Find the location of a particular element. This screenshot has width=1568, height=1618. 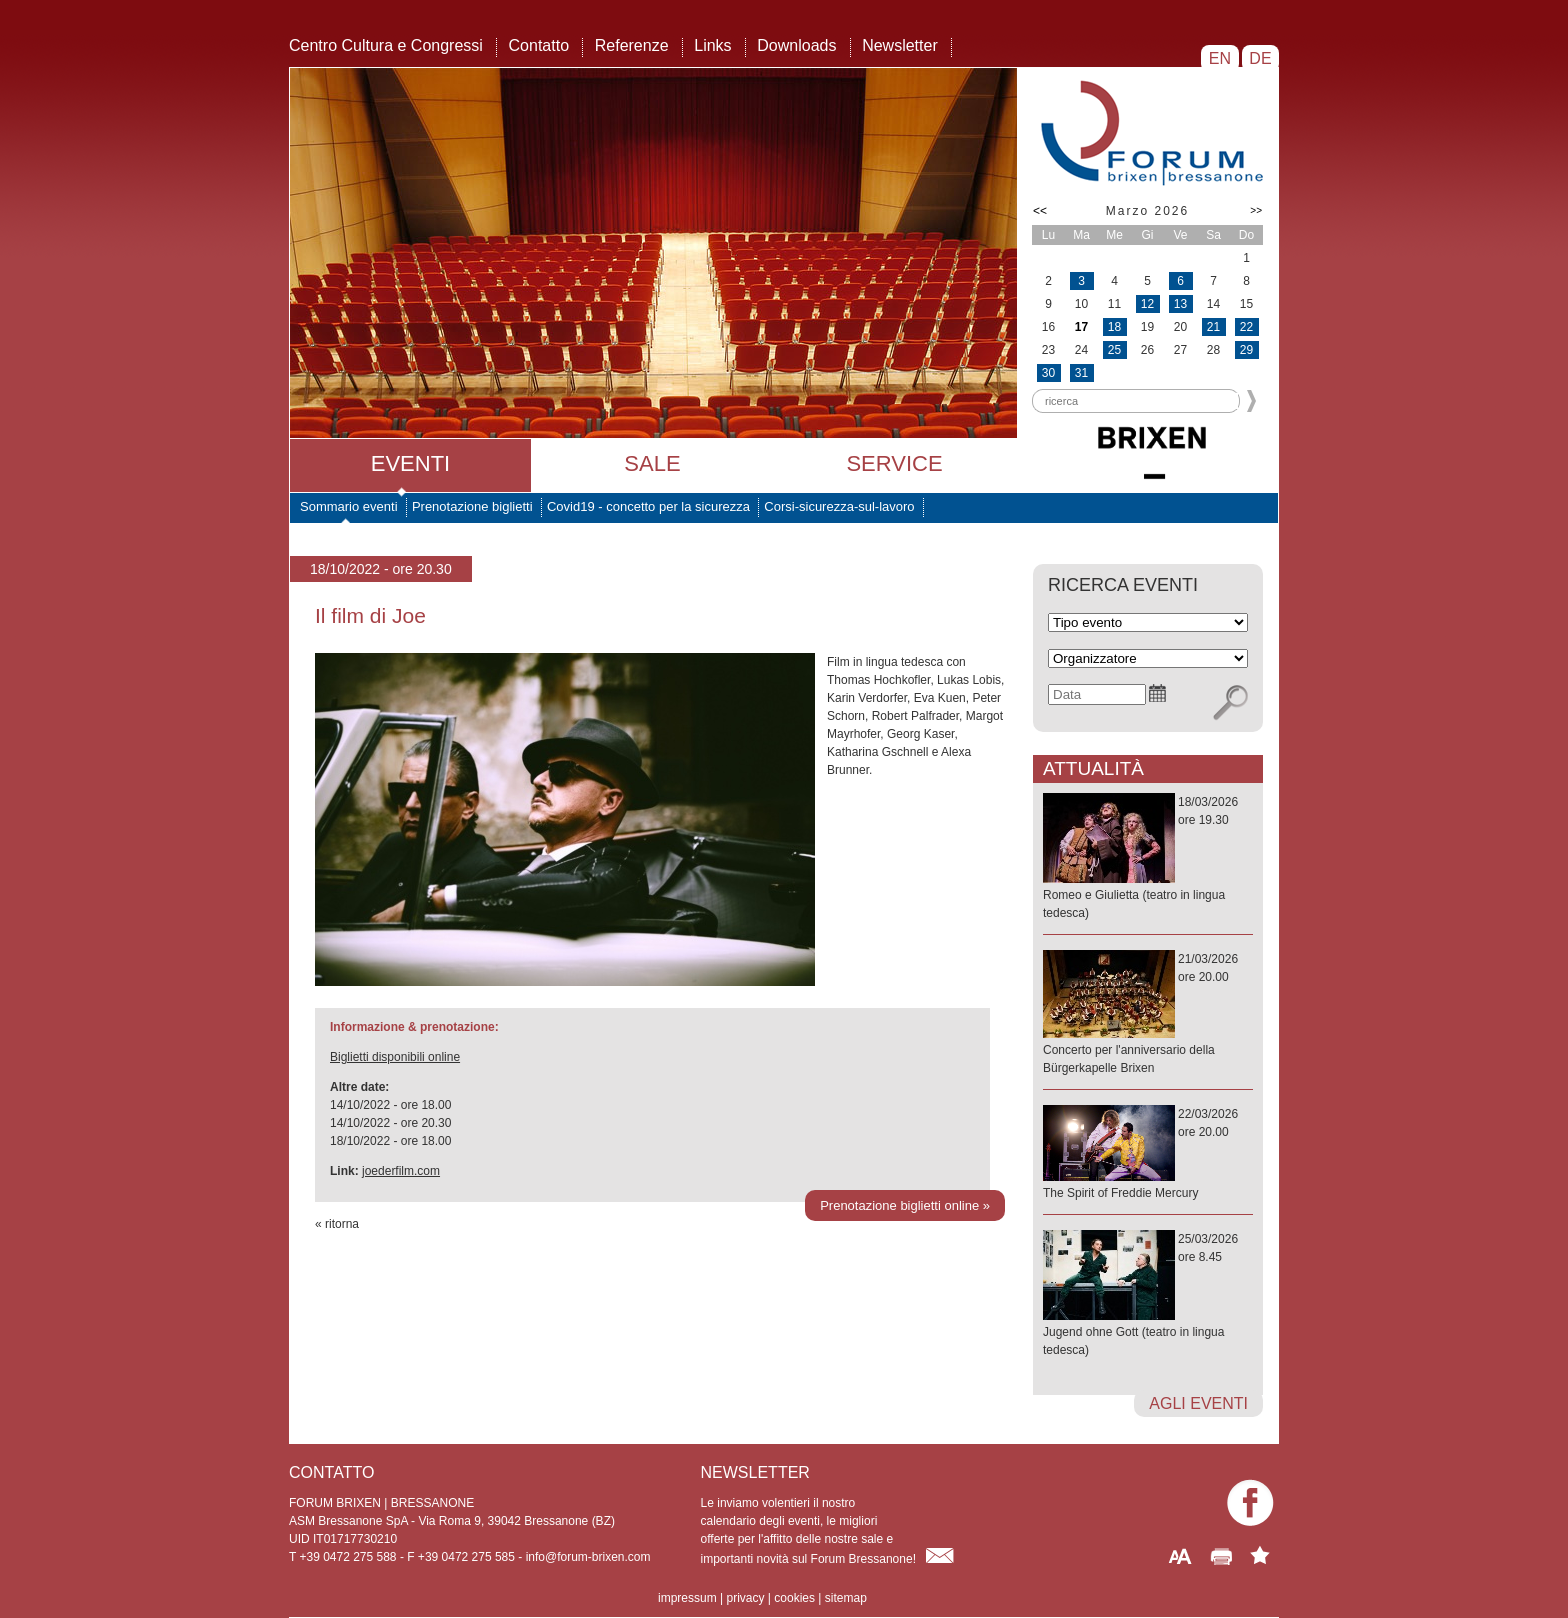

29 is located at coordinates (1246, 350).